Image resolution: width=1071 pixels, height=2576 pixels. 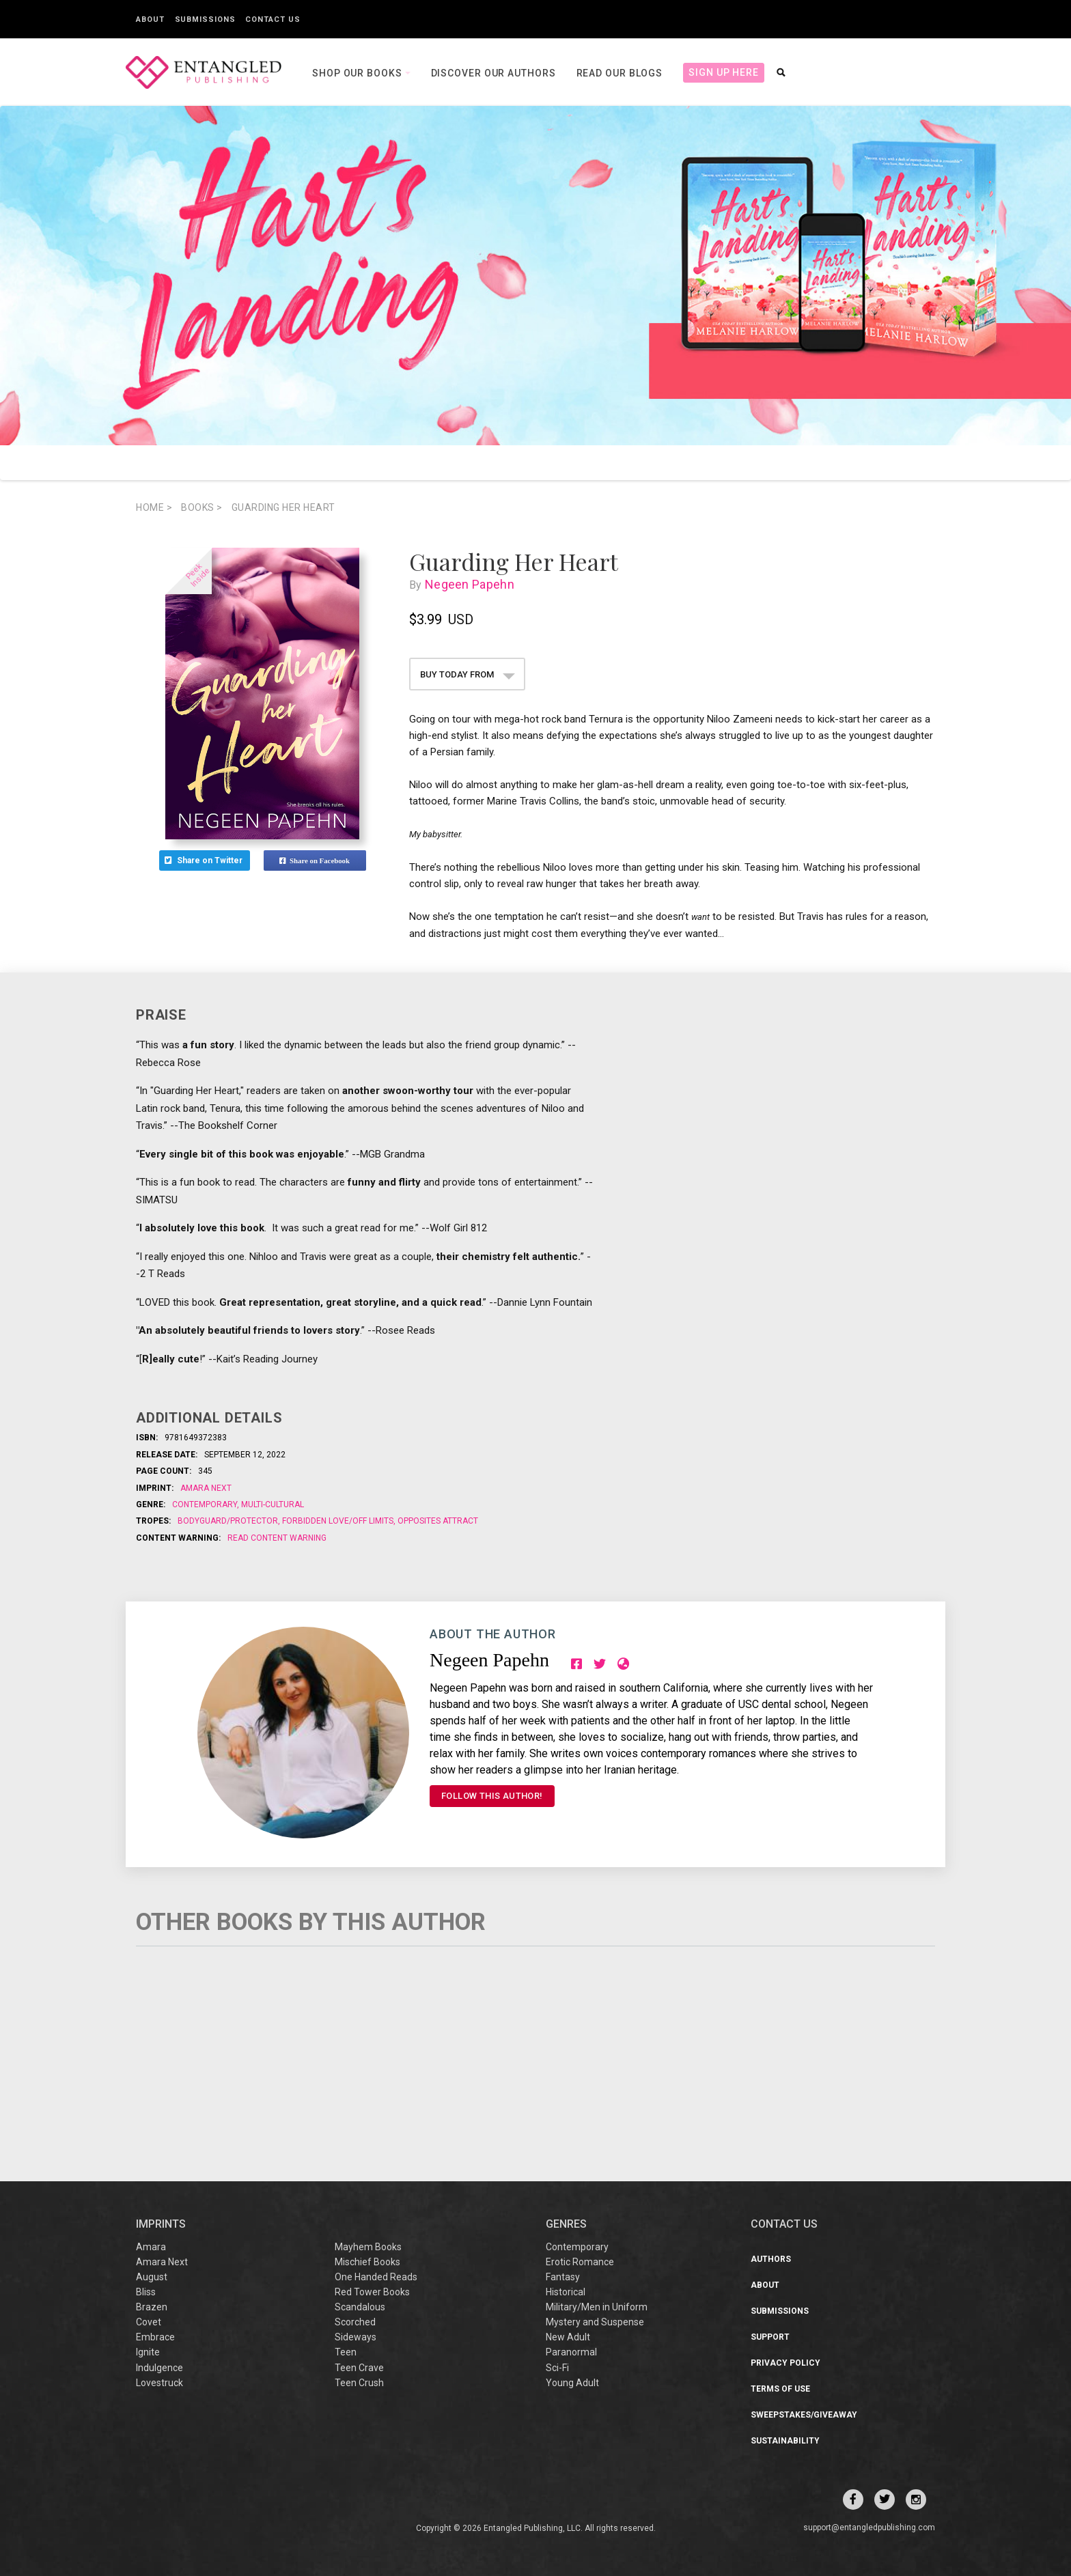 I want to click on Privacy Policy, so click(x=785, y=2363).